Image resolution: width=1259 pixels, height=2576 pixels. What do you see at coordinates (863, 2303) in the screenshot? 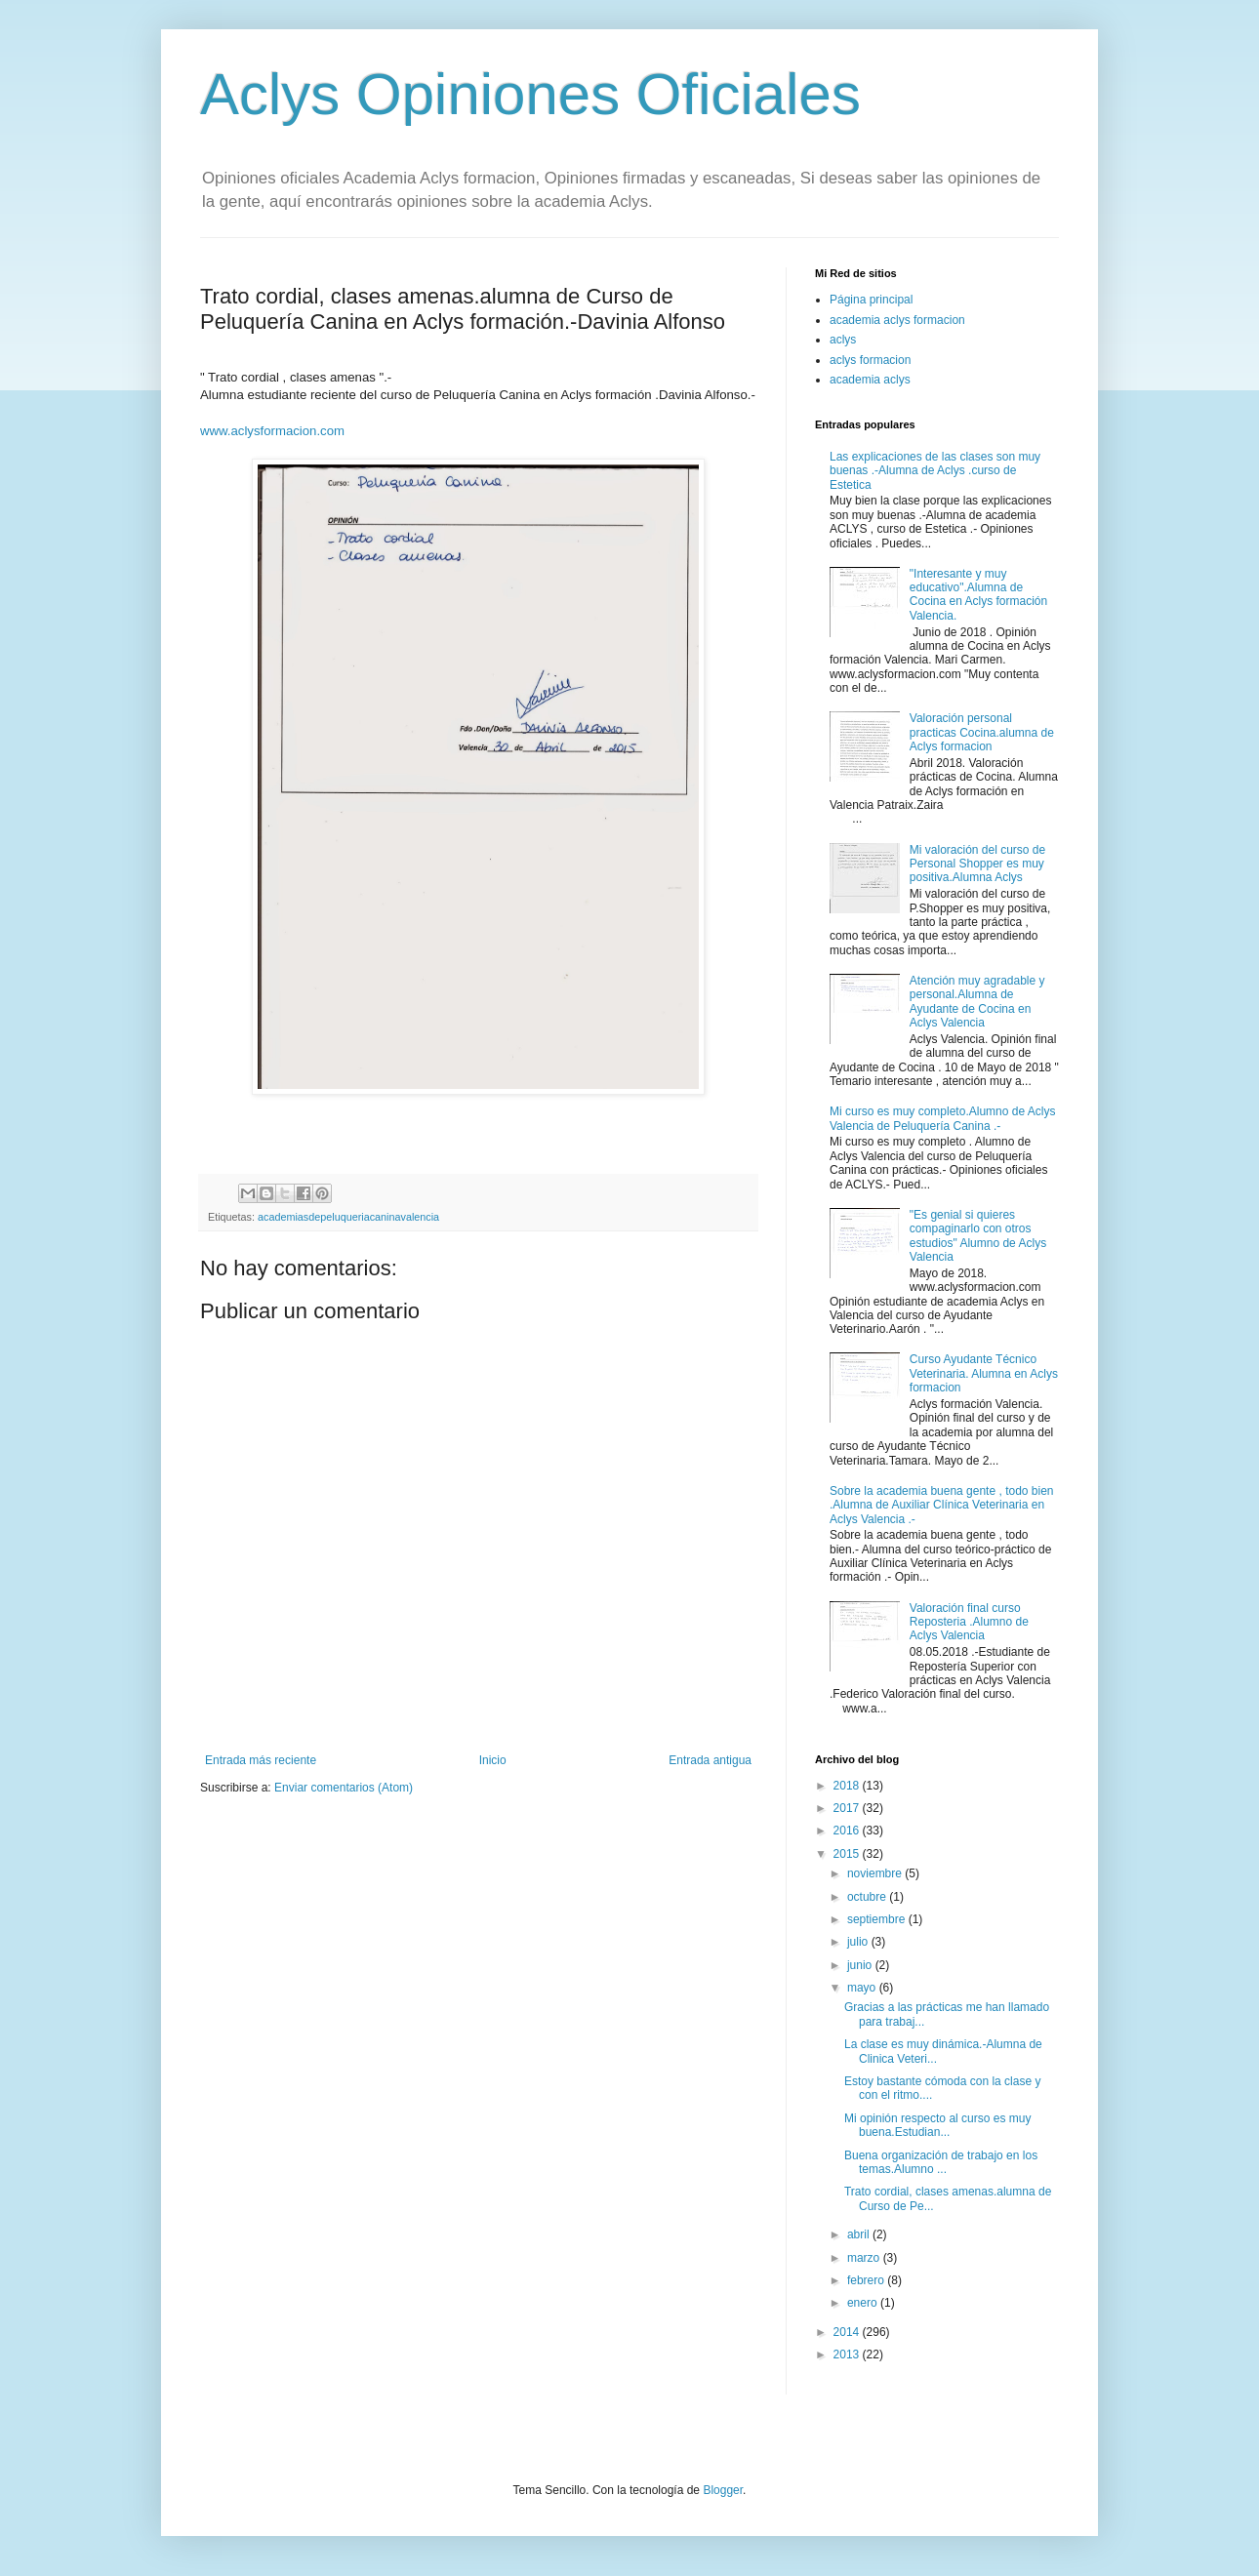
I see `enero` at bounding box center [863, 2303].